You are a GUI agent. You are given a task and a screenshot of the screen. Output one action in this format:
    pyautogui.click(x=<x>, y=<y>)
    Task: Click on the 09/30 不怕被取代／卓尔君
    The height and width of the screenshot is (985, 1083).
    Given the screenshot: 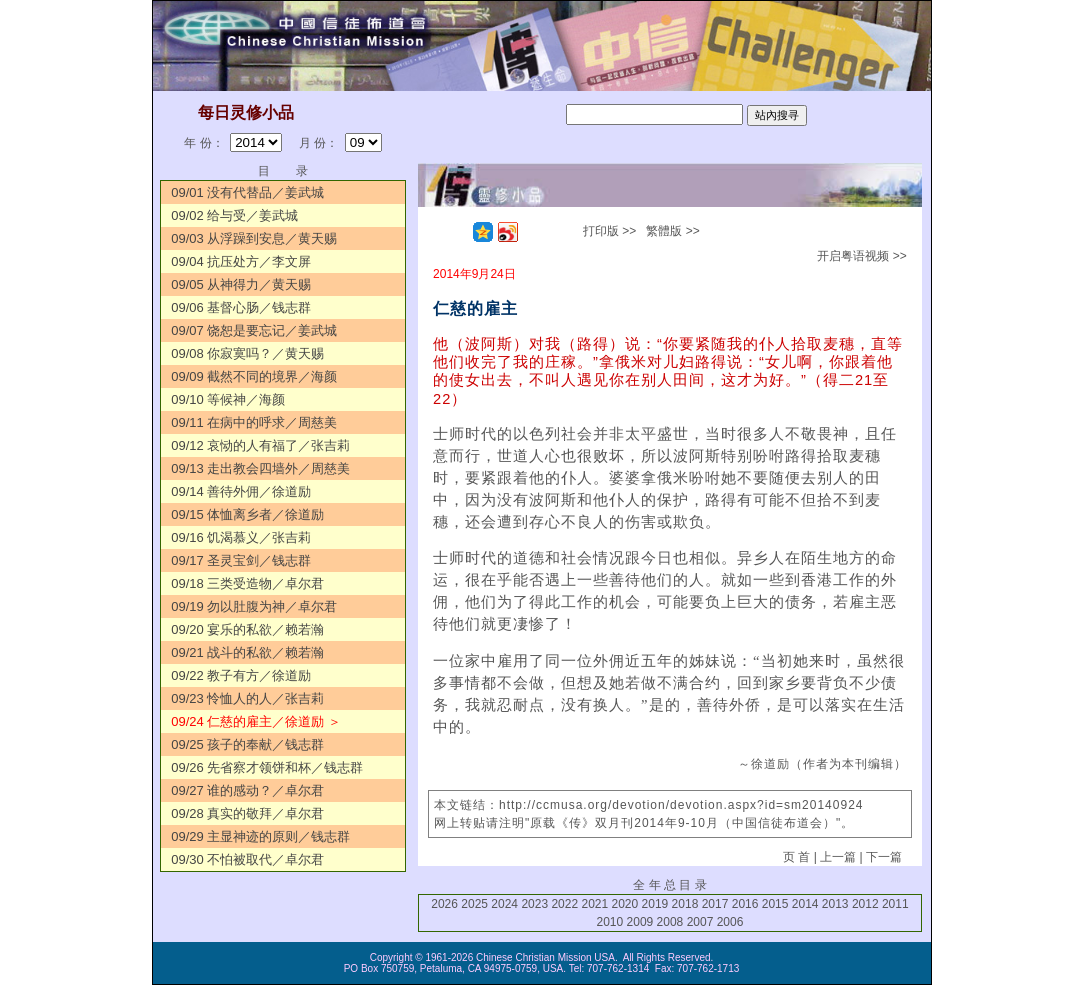 What is the action you would take?
    pyautogui.click(x=247, y=859)
    